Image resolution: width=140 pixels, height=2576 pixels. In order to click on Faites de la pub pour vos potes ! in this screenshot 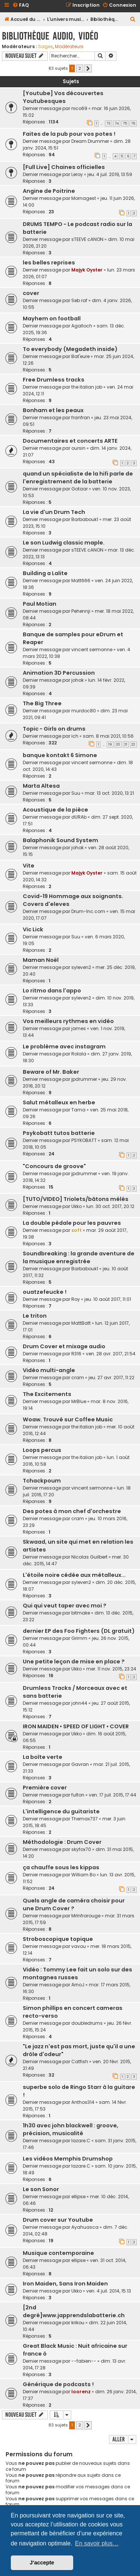, I will do `click(69, 134)`.